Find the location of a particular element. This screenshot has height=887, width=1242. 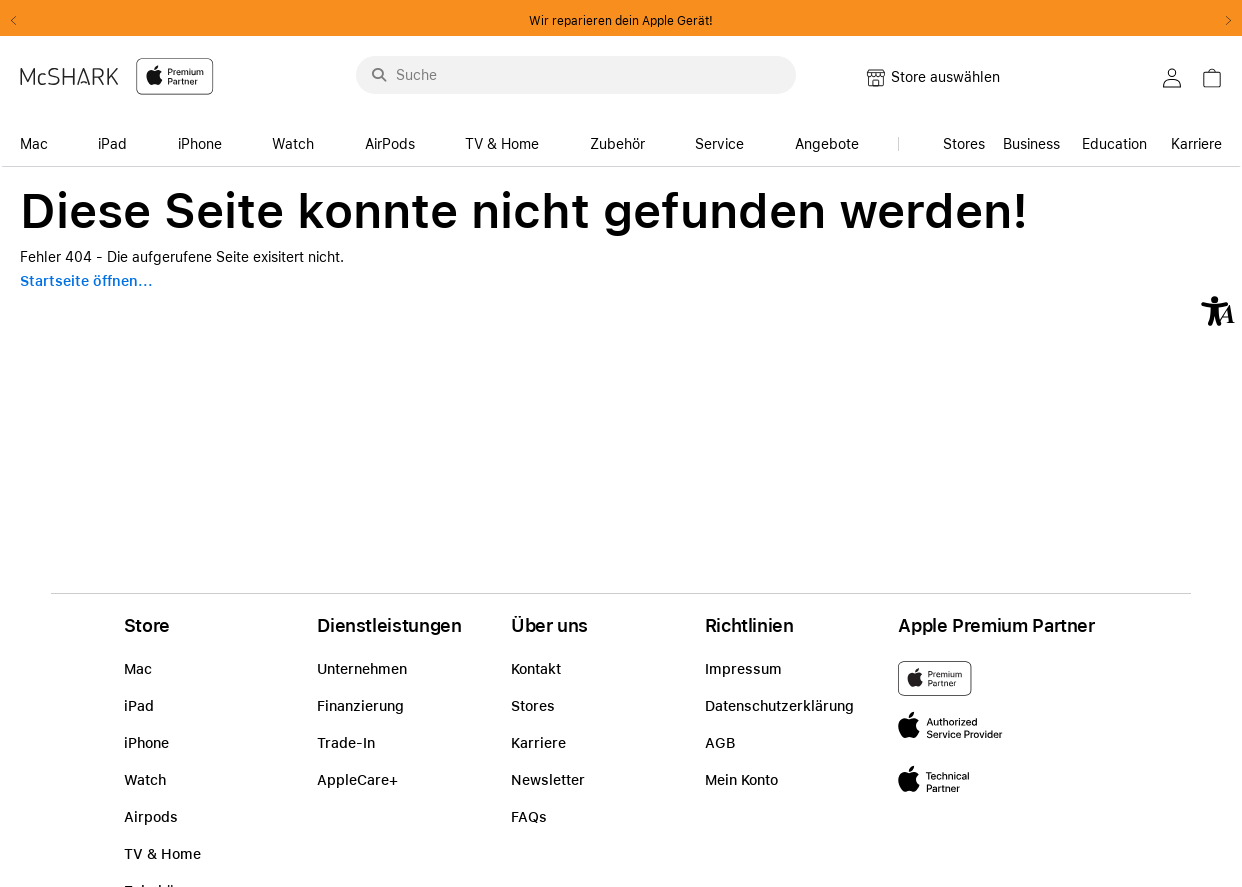

[button] is located at coordinates (1218, 311).